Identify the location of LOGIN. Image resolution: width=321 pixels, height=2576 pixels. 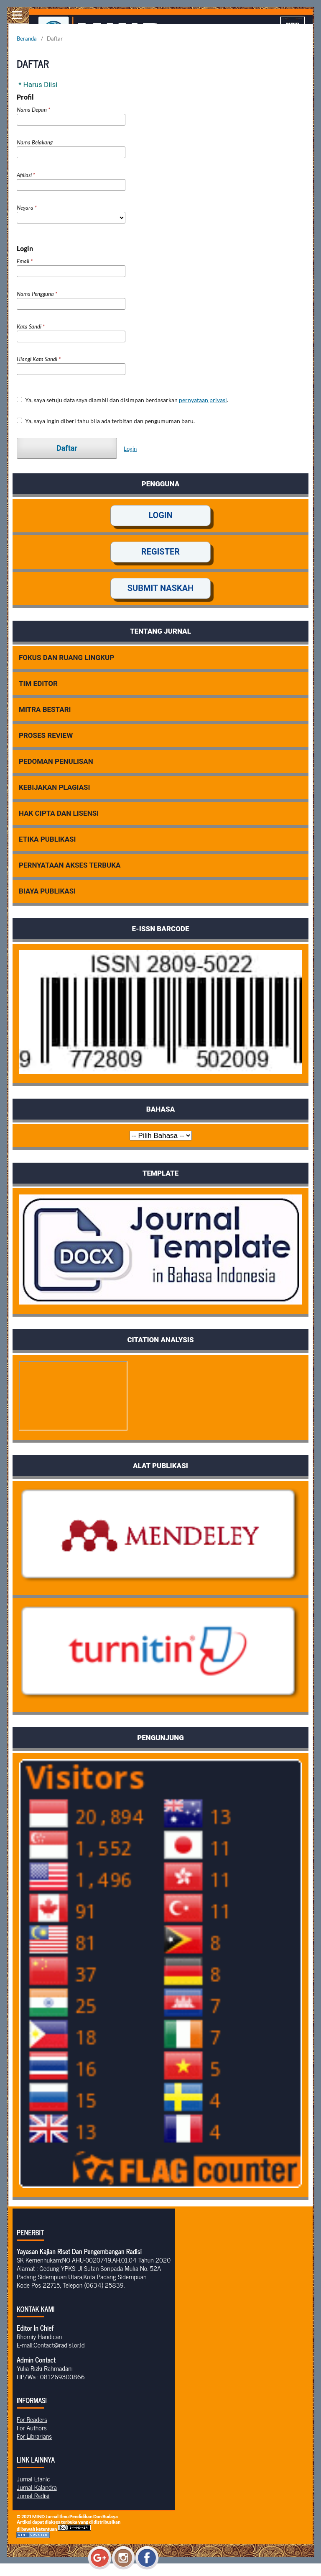
(160, 515).